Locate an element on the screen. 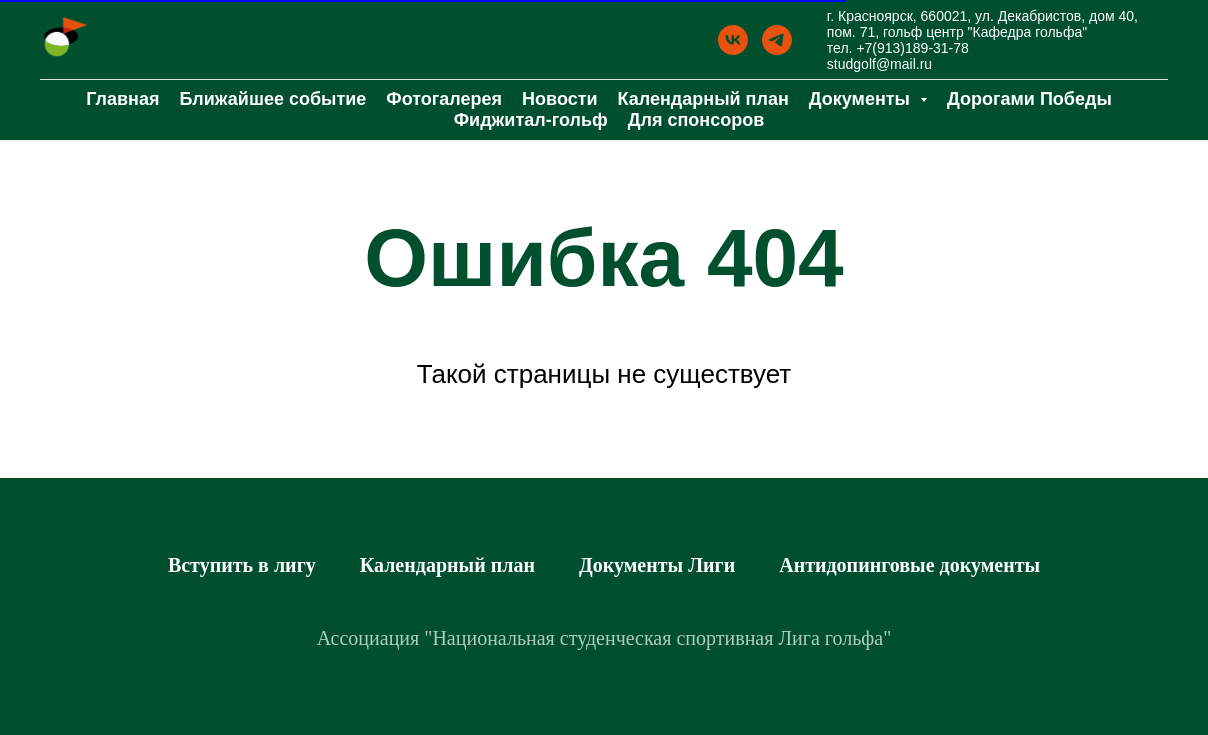  Для спонсоров is located at coordinates (696, 120).